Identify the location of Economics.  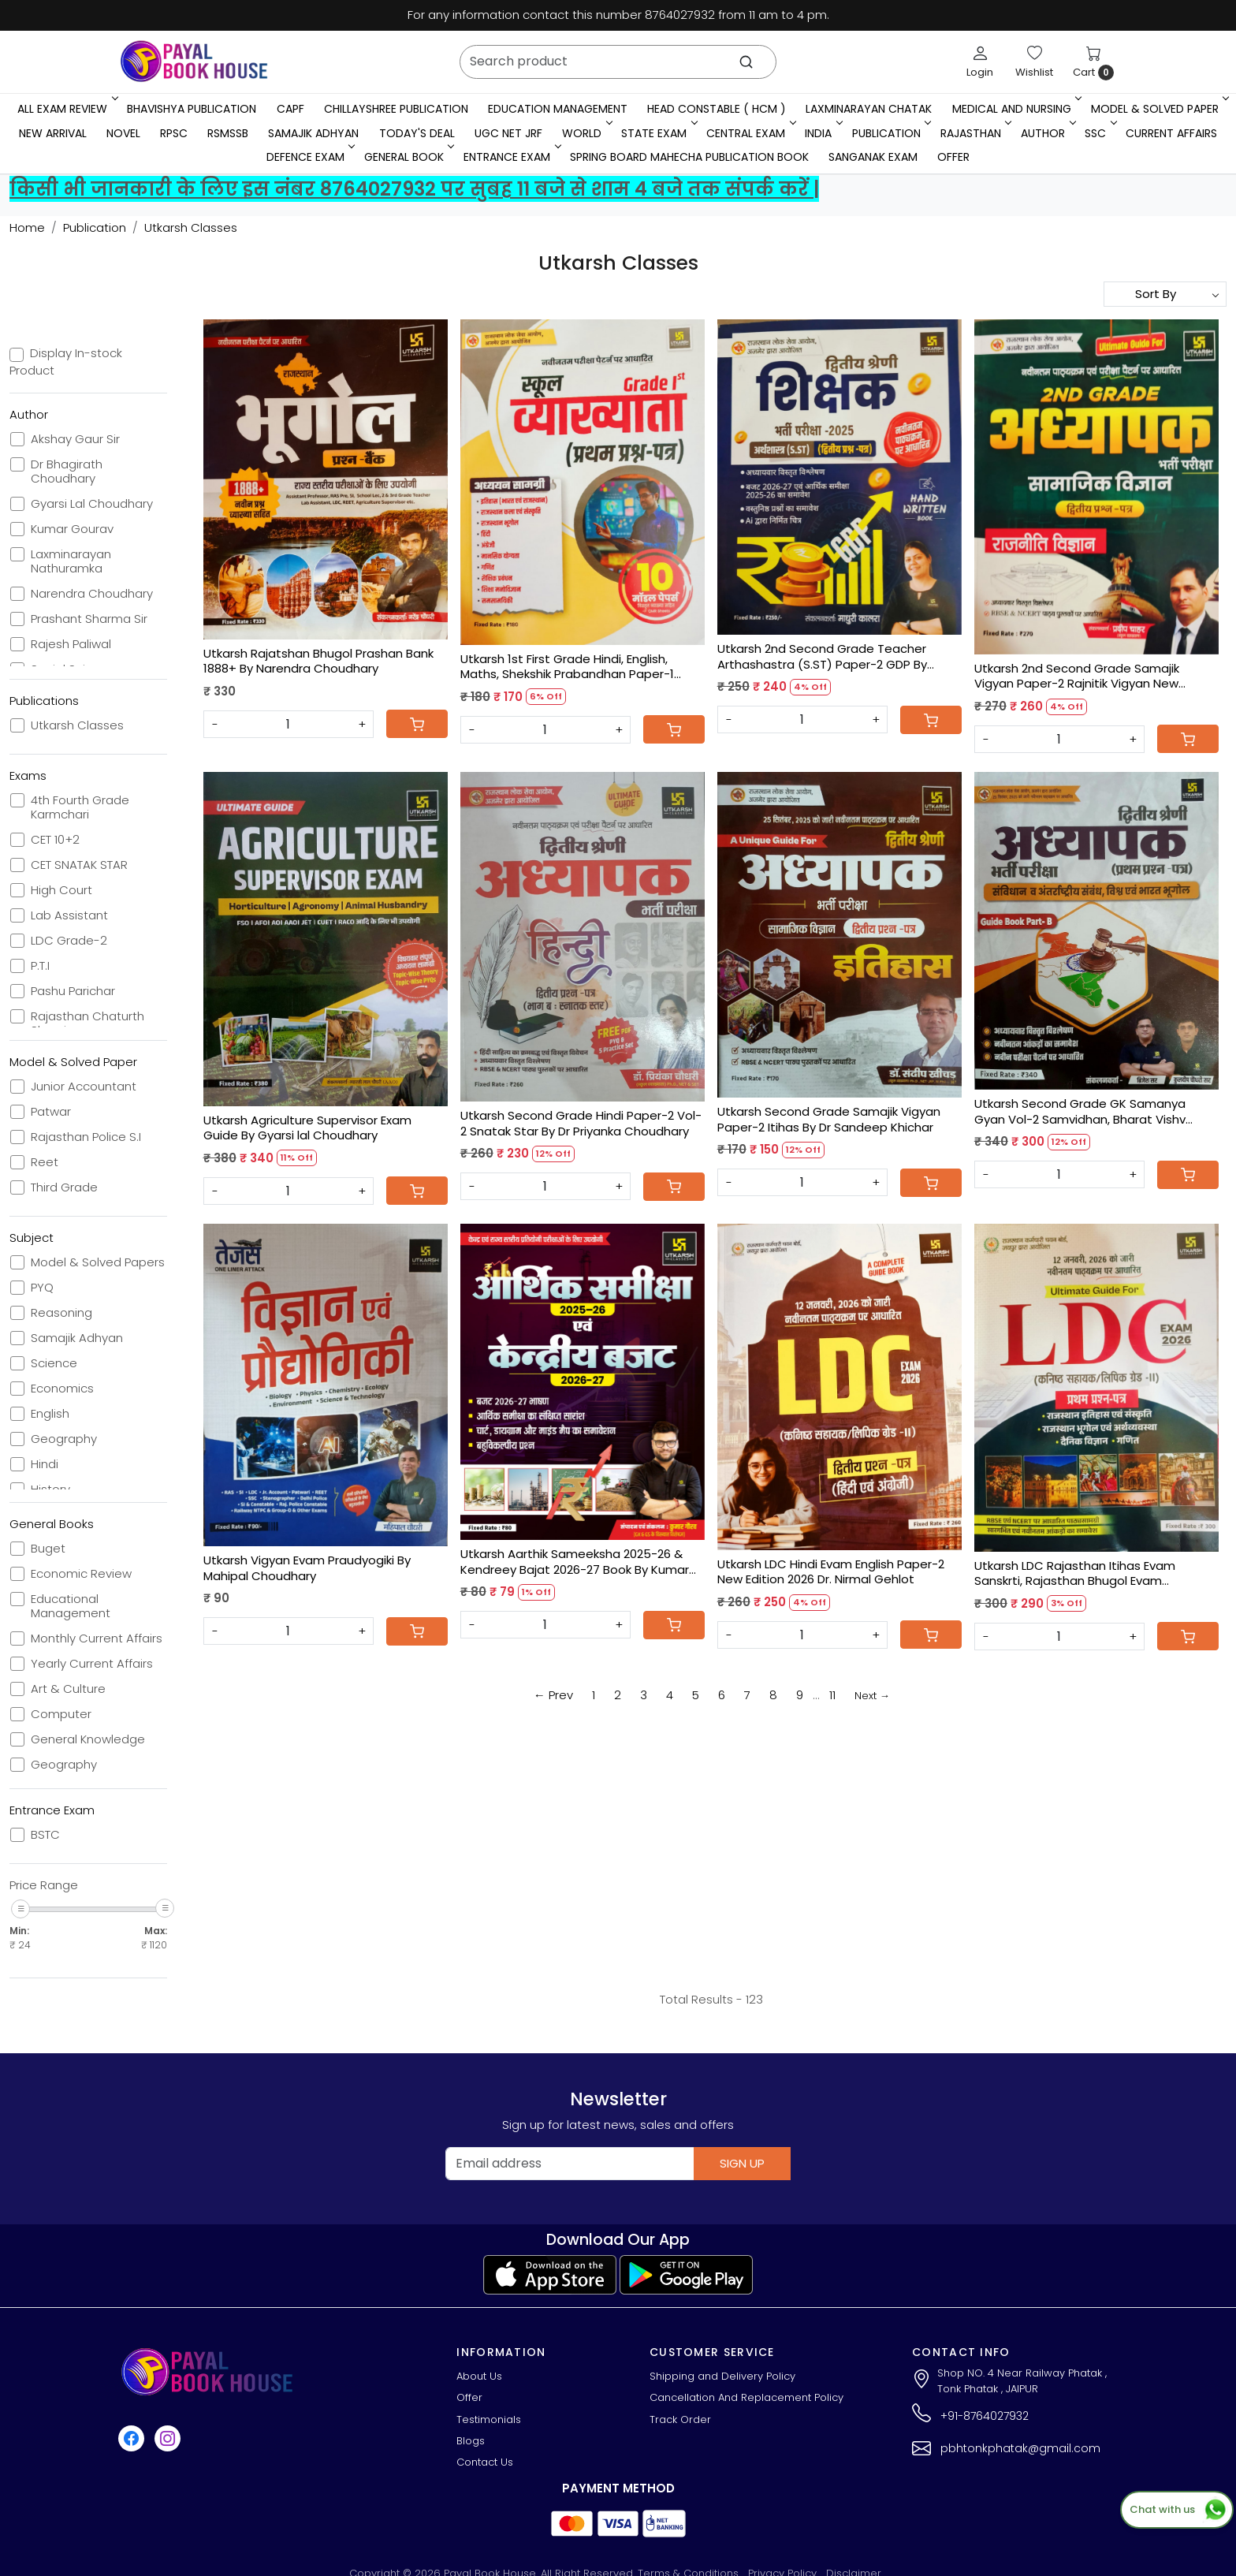
(62, 1388).